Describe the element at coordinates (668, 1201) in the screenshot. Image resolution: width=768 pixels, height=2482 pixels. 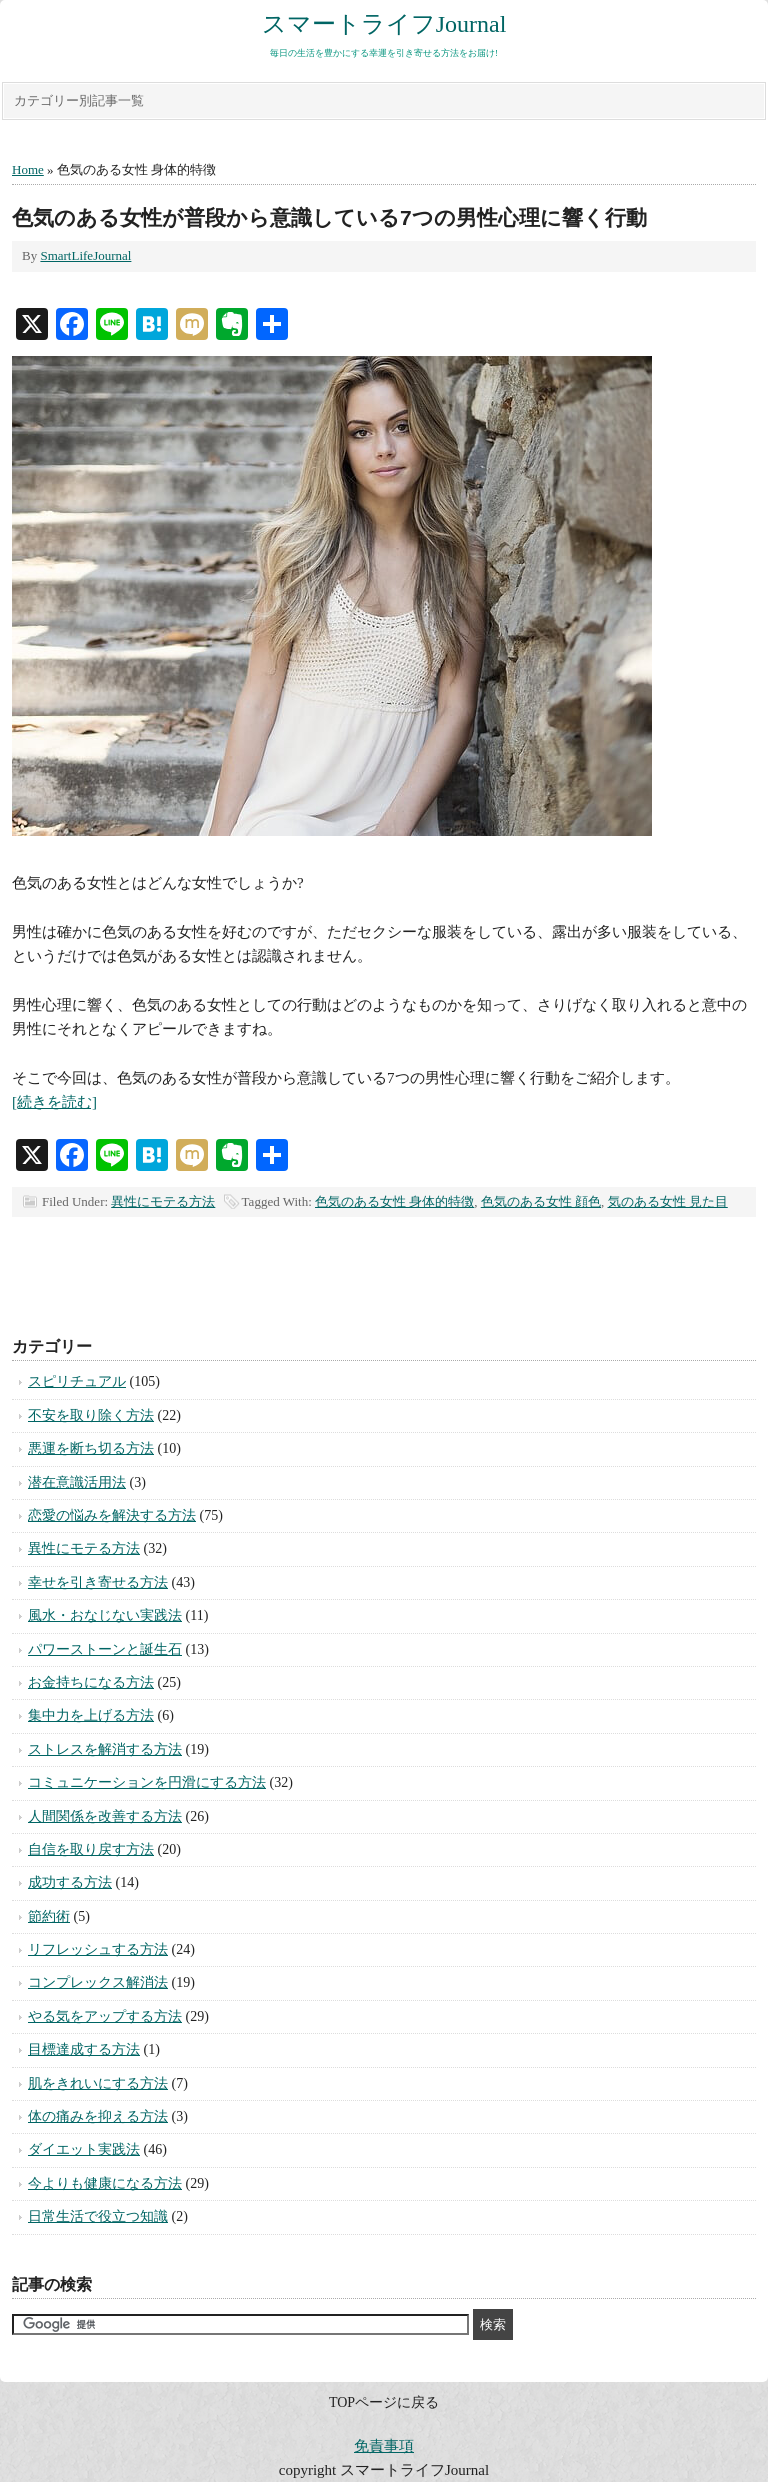
I see `気のある女性 見た目` at that location.